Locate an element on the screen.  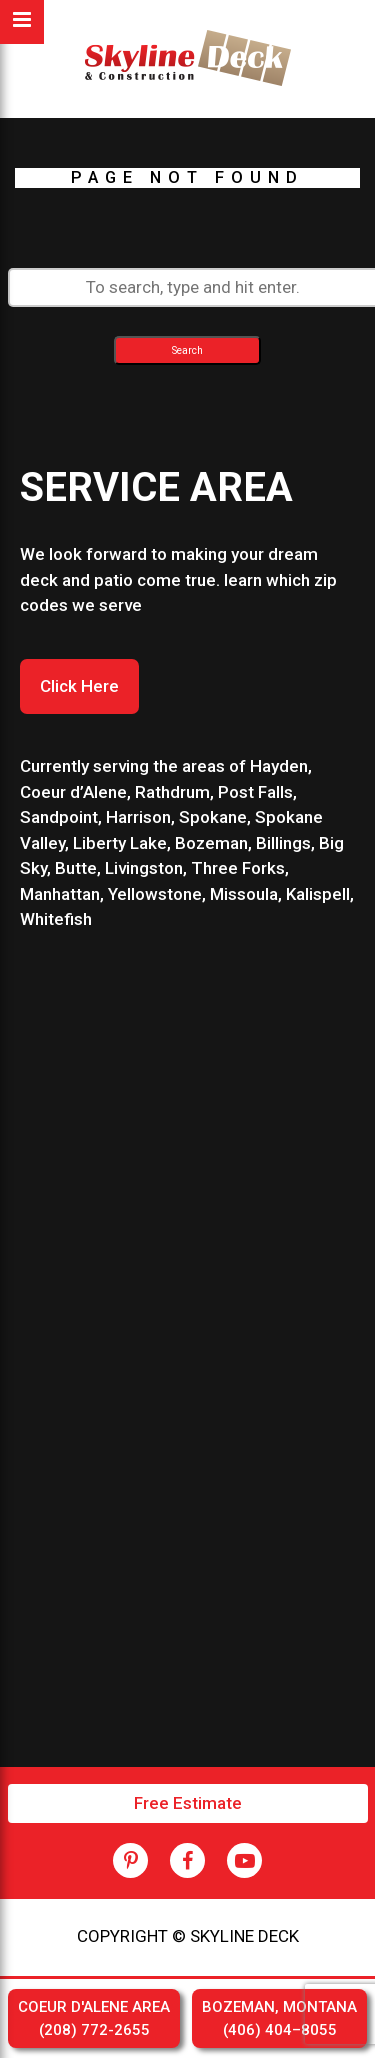
BOZEMAN, MONTANA is located at coordinates (279, 2019).